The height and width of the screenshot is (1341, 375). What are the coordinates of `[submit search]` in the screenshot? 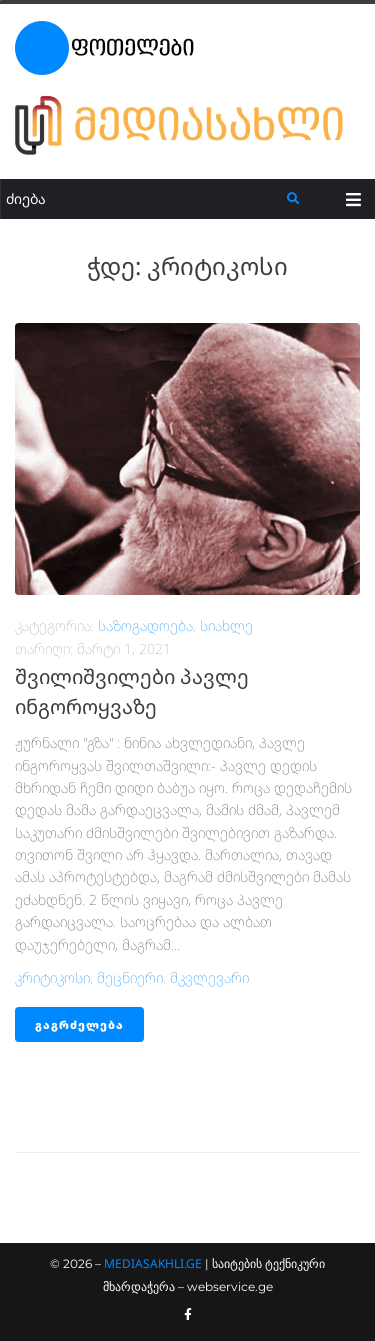 It's located at (293, 199).